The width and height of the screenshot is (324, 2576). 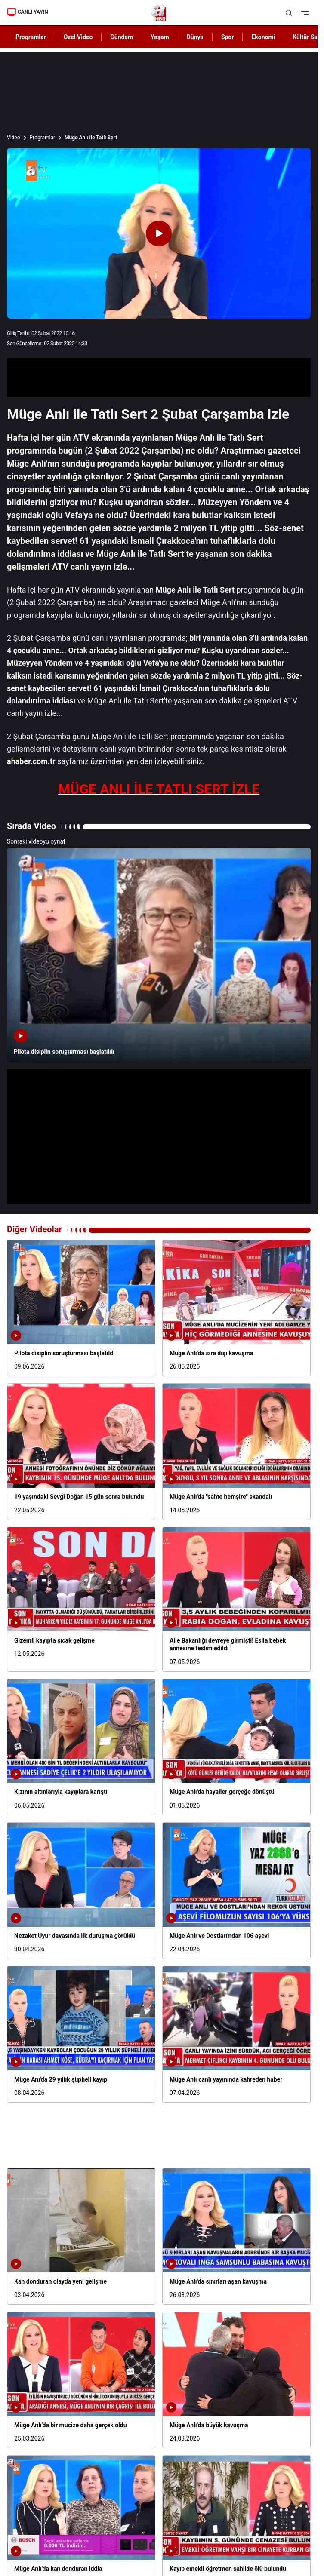 I want to click on [Müge Anı'da 29 yıllık şüpheli kayıp], so click(x=81, y=2034).